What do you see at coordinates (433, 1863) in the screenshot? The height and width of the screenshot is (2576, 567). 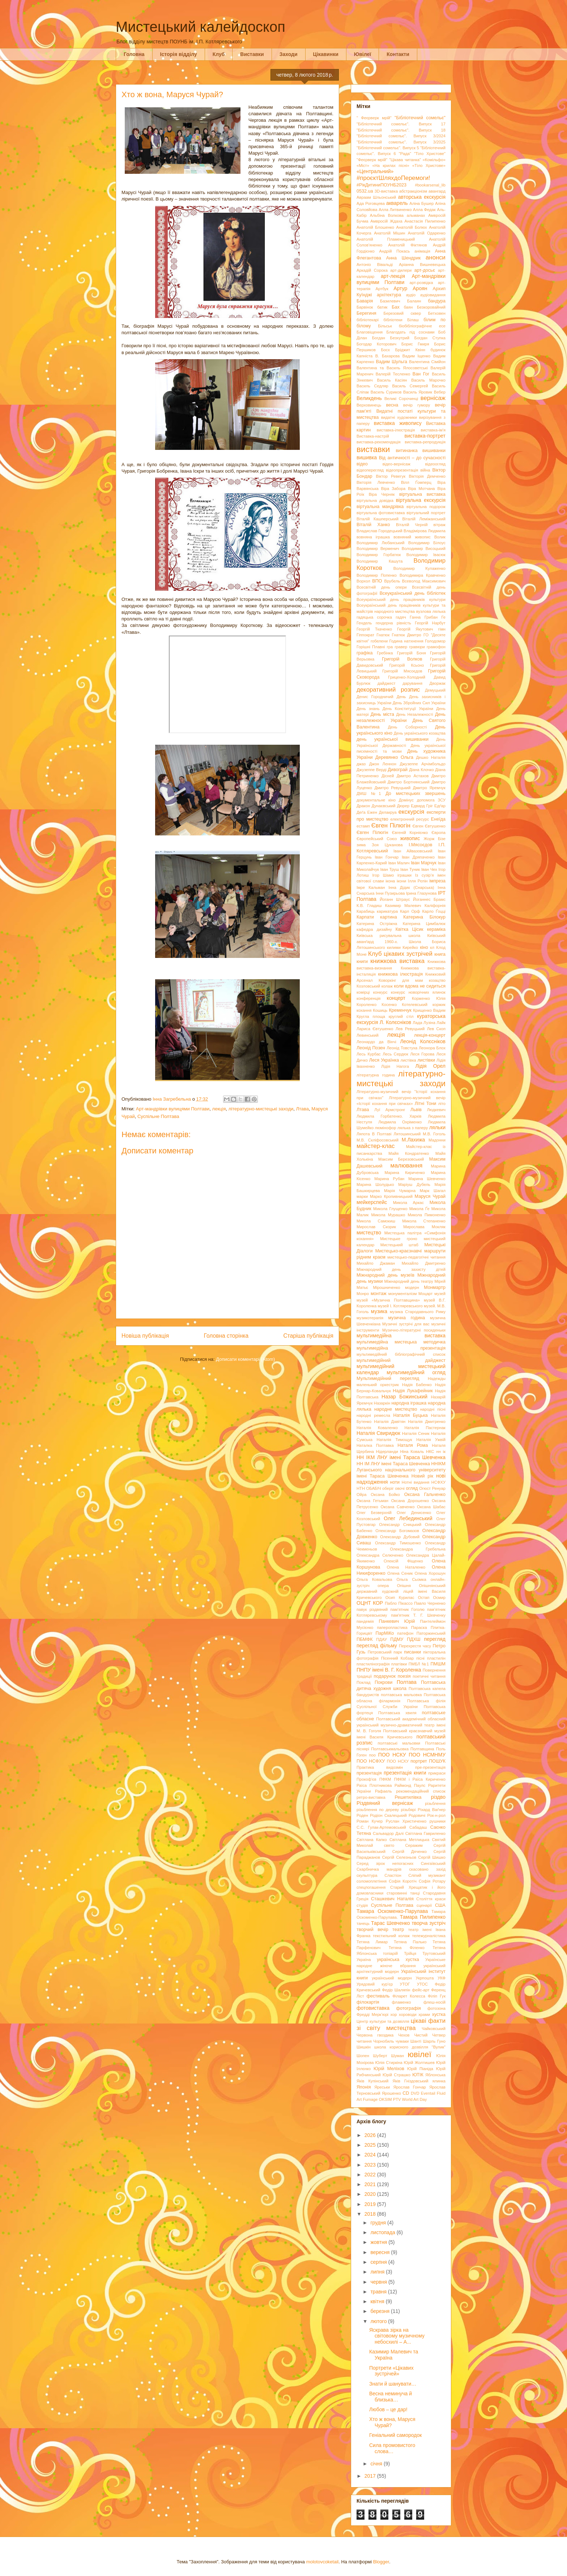 I see `Сингаївський` at bounding box center [433, 1863].